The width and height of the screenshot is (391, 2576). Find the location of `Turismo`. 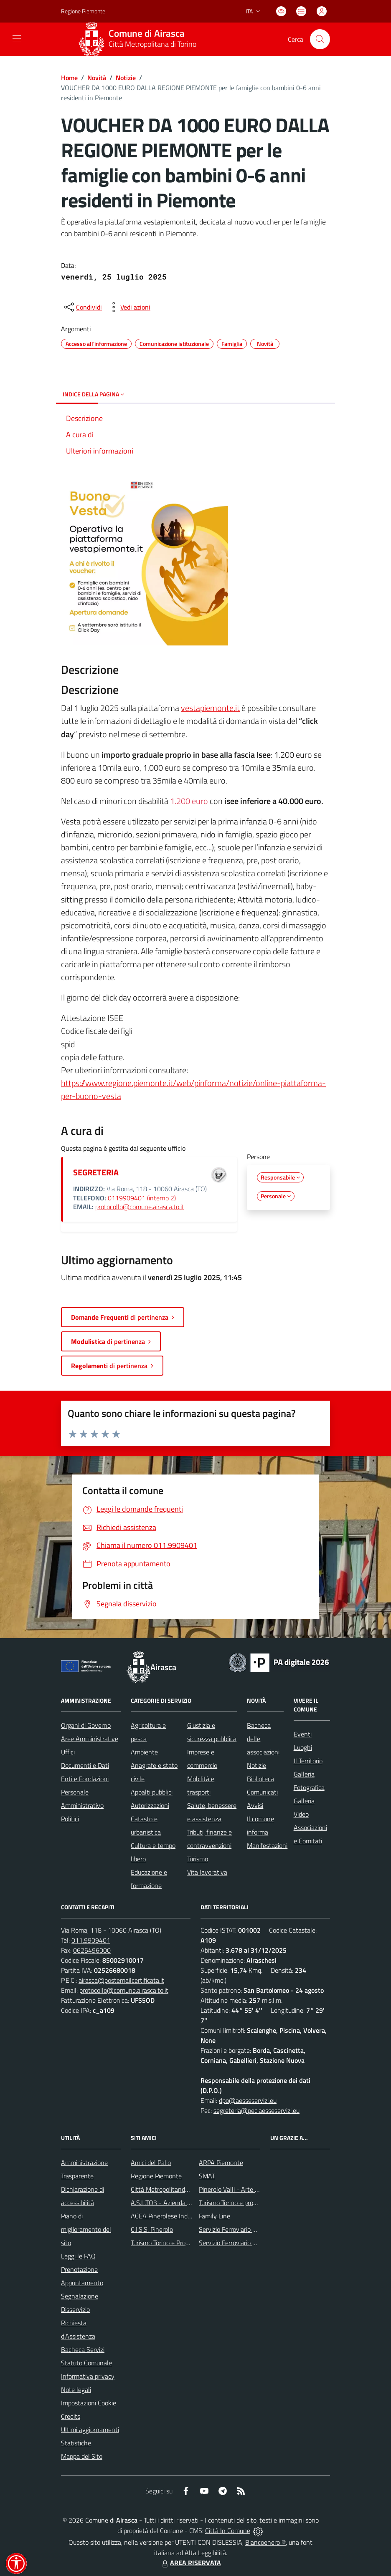

Turismo is located at coordinates (197, 1859).